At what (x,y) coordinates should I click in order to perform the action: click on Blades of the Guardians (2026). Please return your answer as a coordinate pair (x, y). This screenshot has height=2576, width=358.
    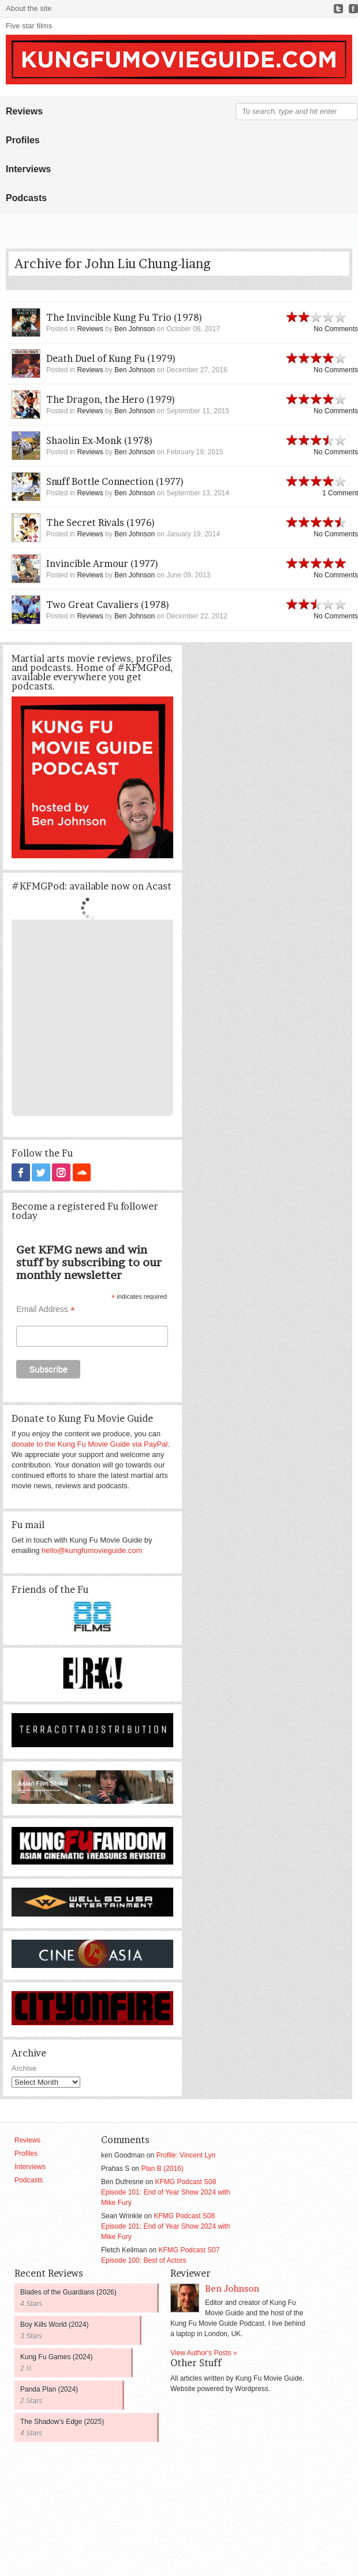
    Looking at the image, I should click on (68, 2292).